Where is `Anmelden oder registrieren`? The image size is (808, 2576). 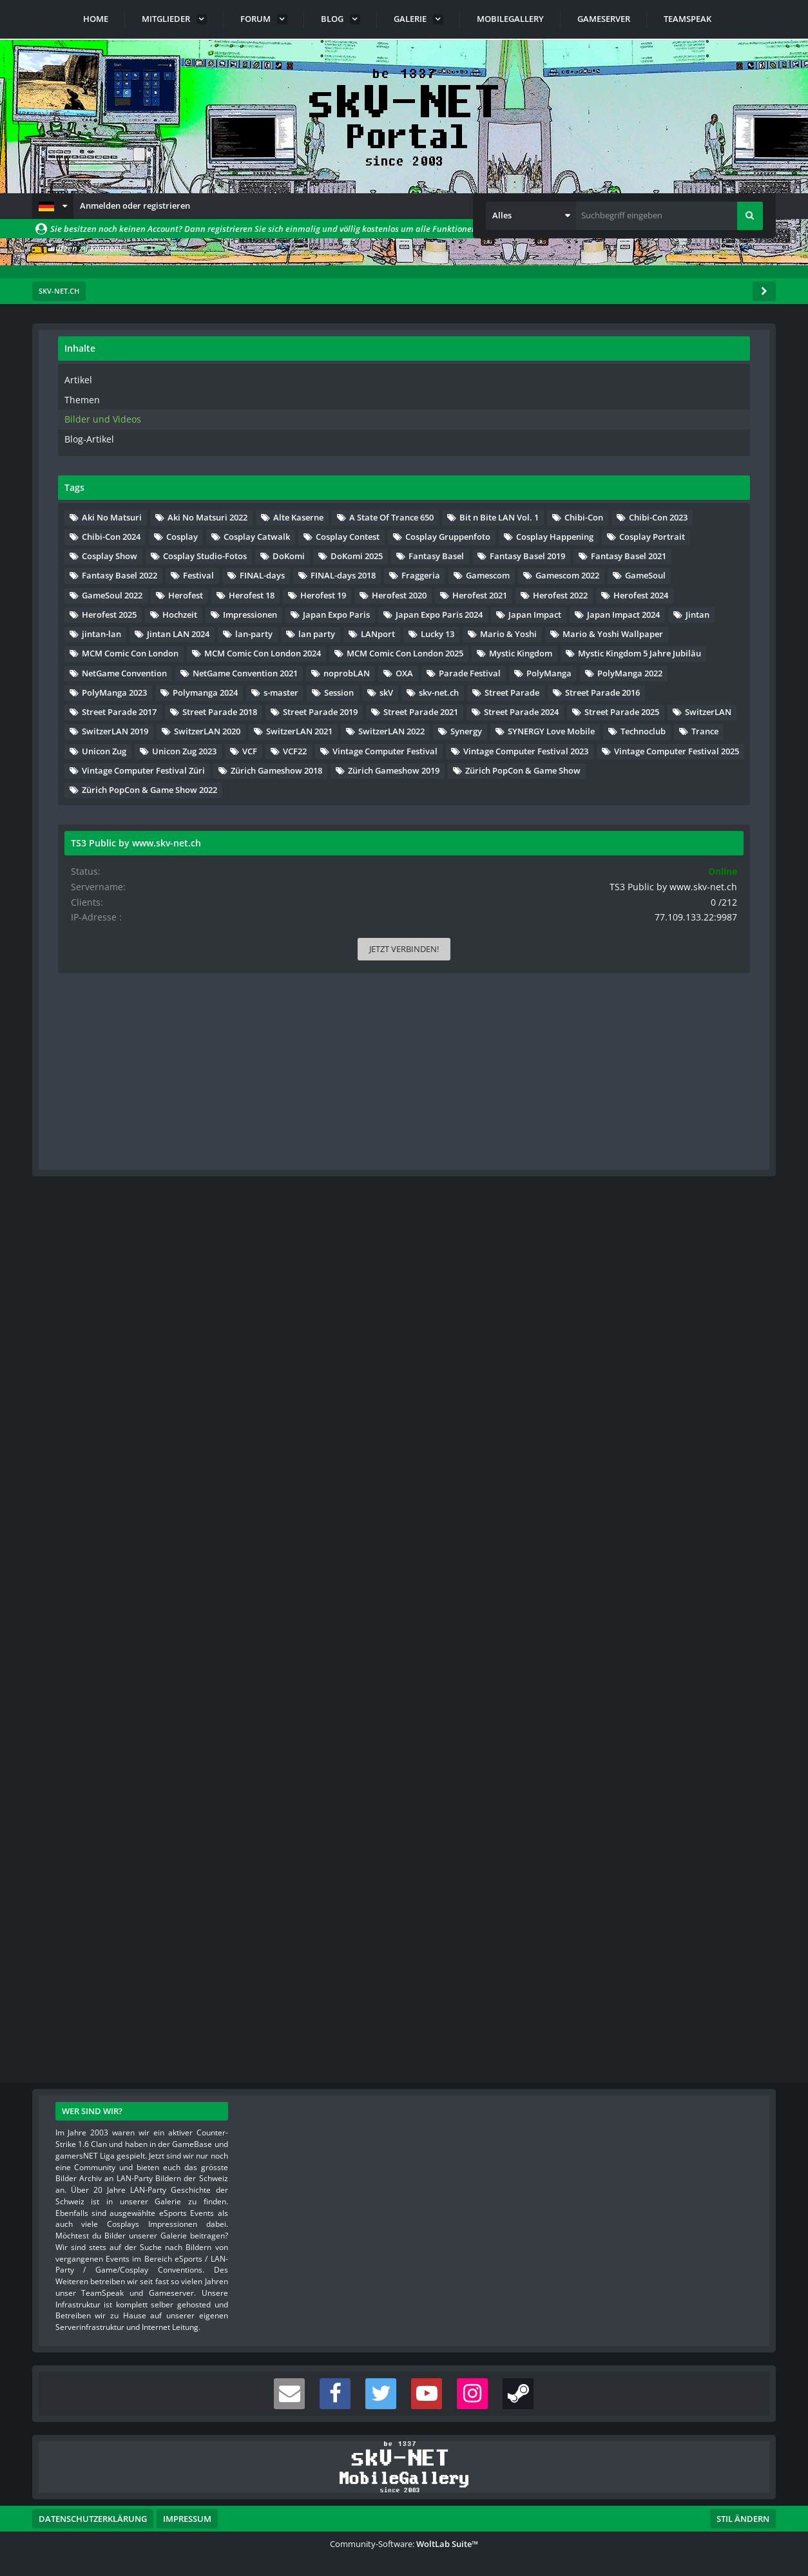 Anmelden oder registrieren is located at coordinates (135, 205).